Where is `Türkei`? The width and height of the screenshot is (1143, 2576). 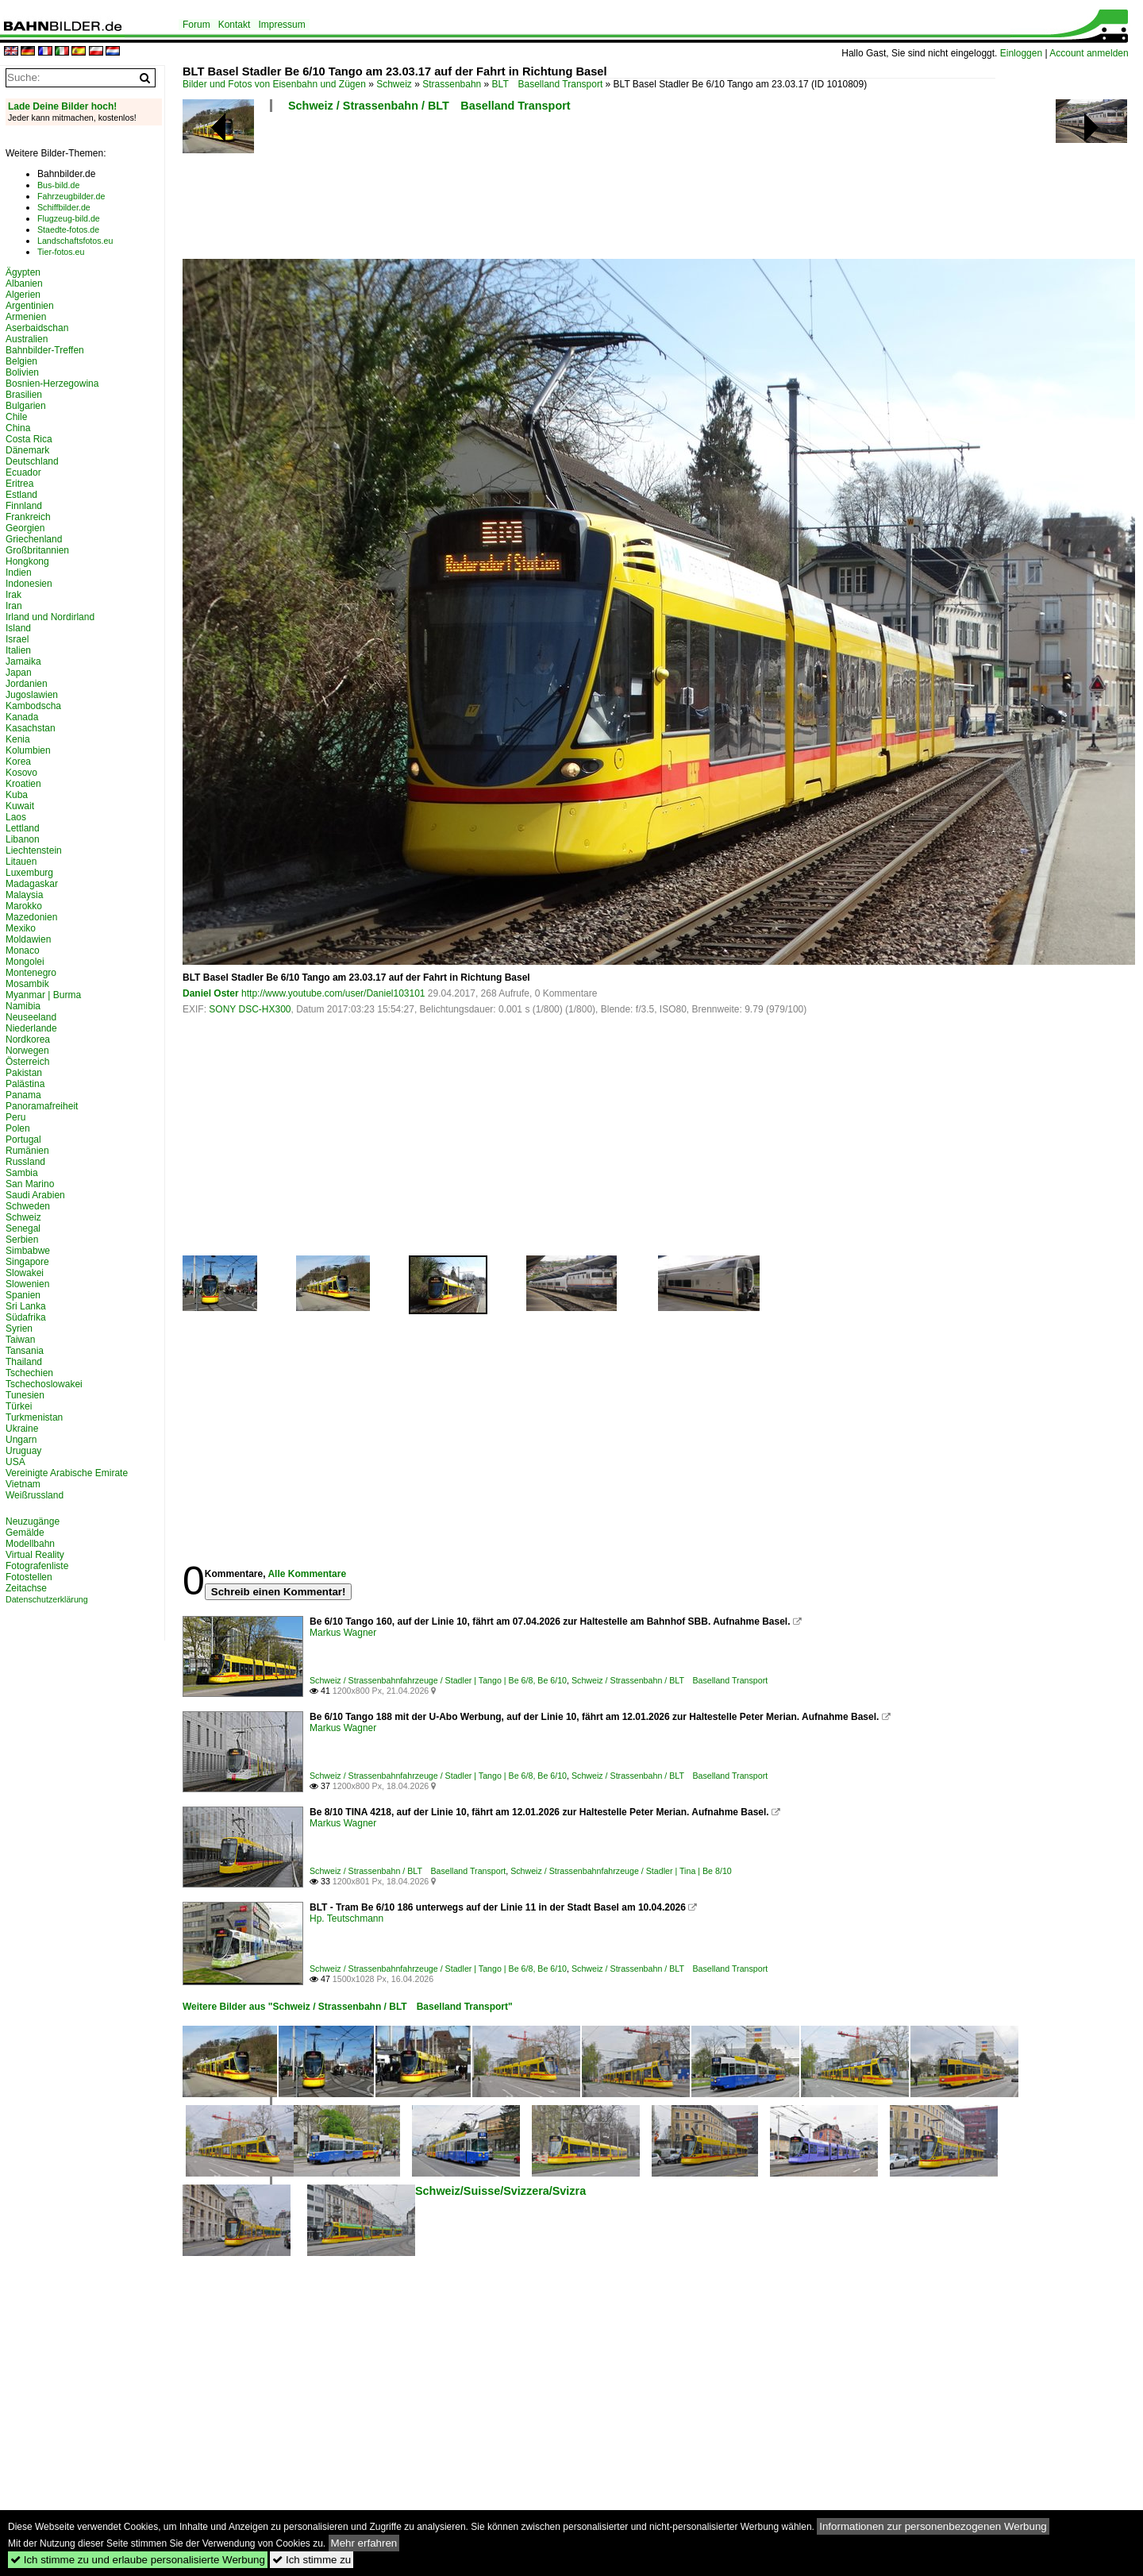 Türkei is located at coordinates (19, 1406).